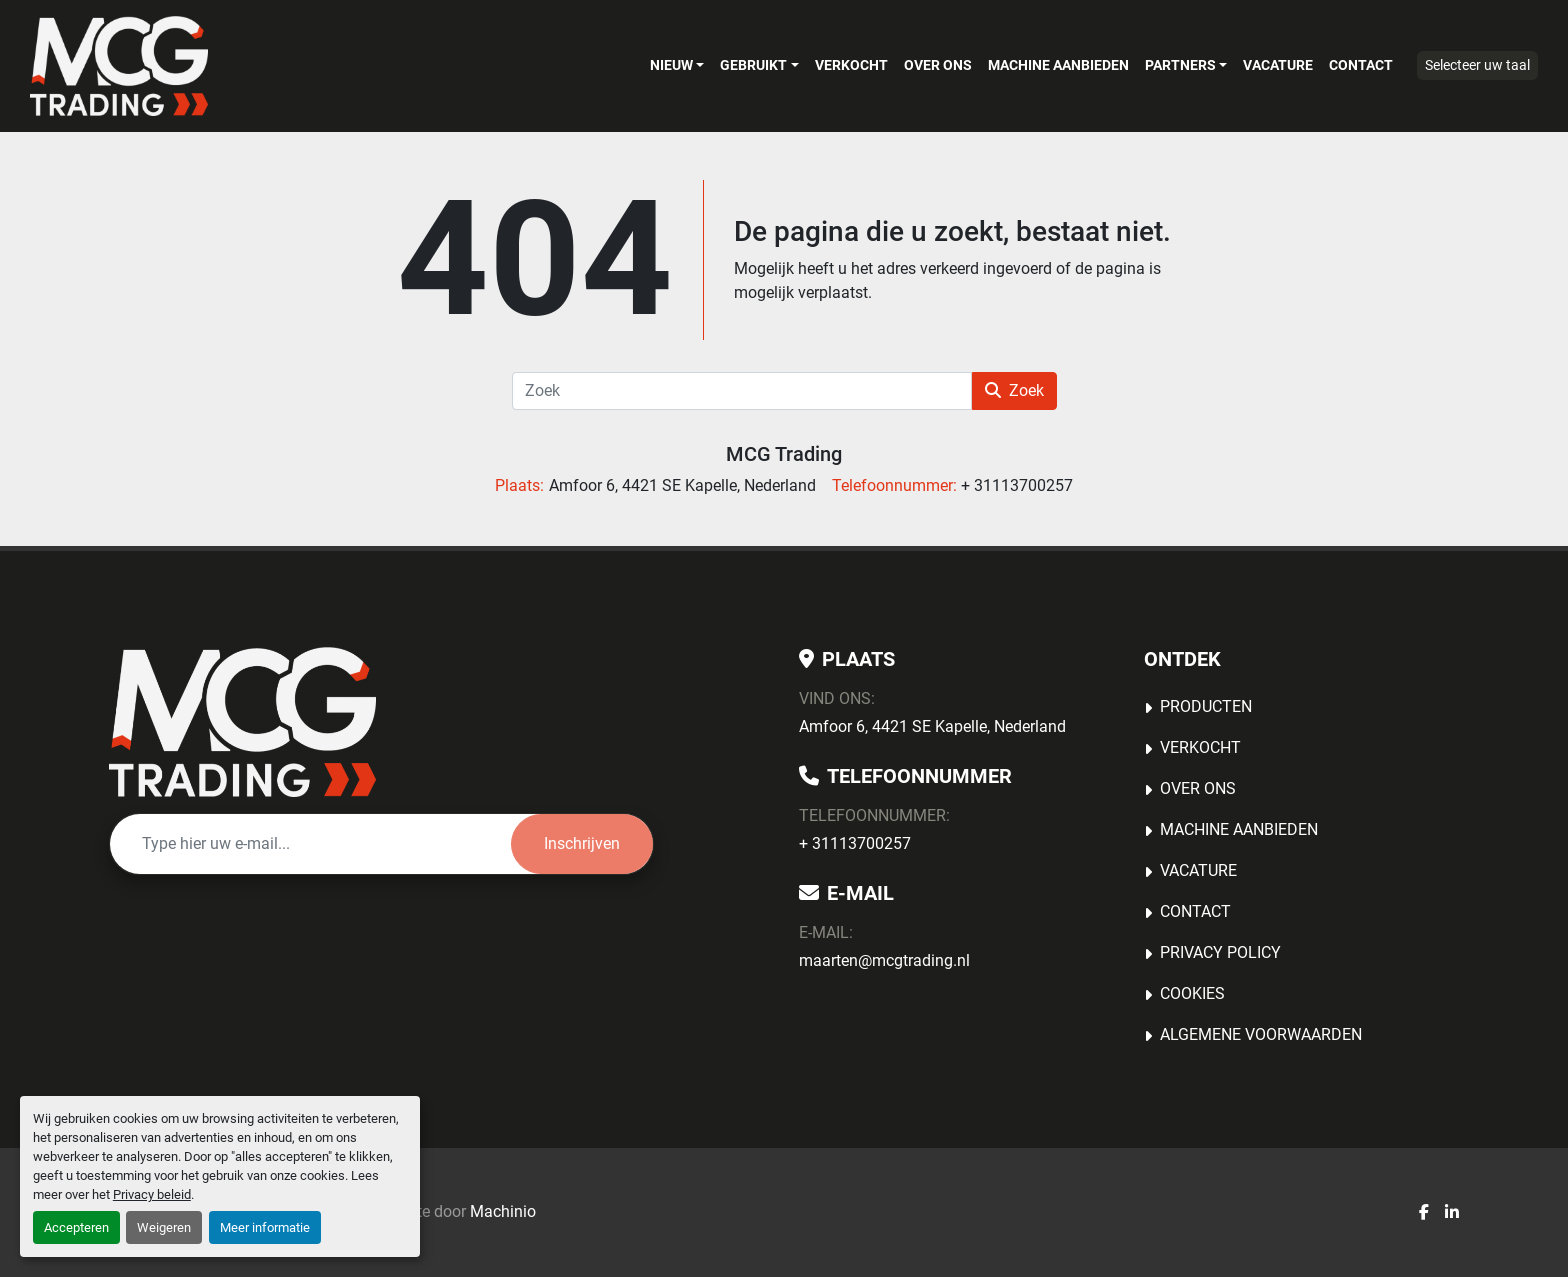 The width and height of the screenshot is (1568, 1277). I want to click on [MCG Trading], so click(242, 722).